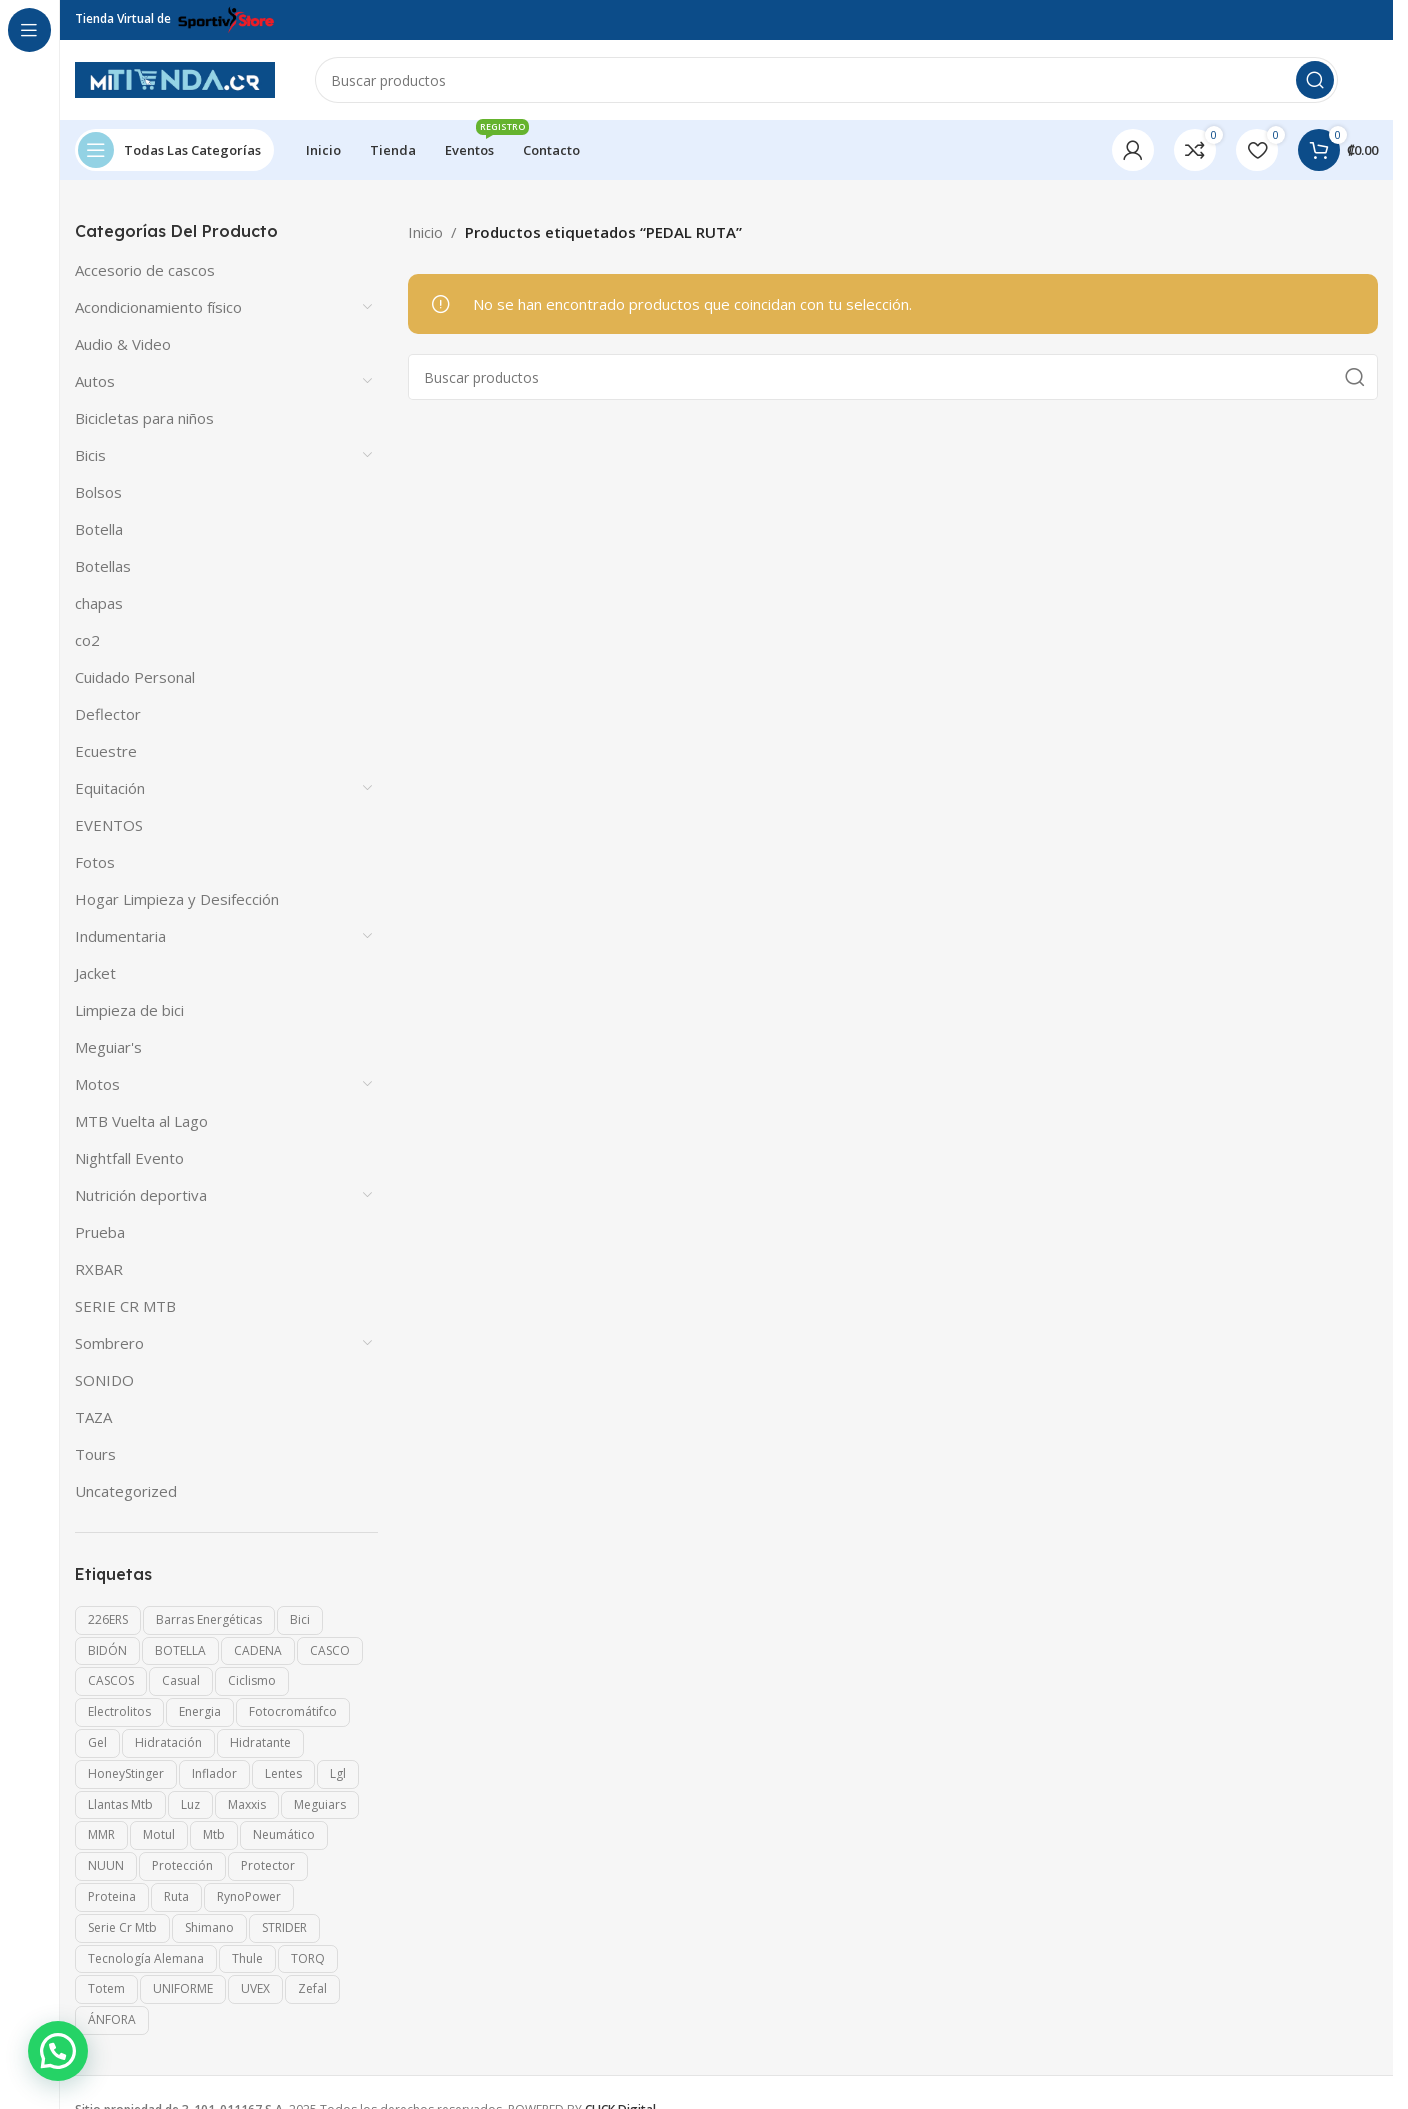  Describe the element at coordinates (108, 1619) in the screenshot. I see `226ERS [226ERS (0 productos)]` at that location.